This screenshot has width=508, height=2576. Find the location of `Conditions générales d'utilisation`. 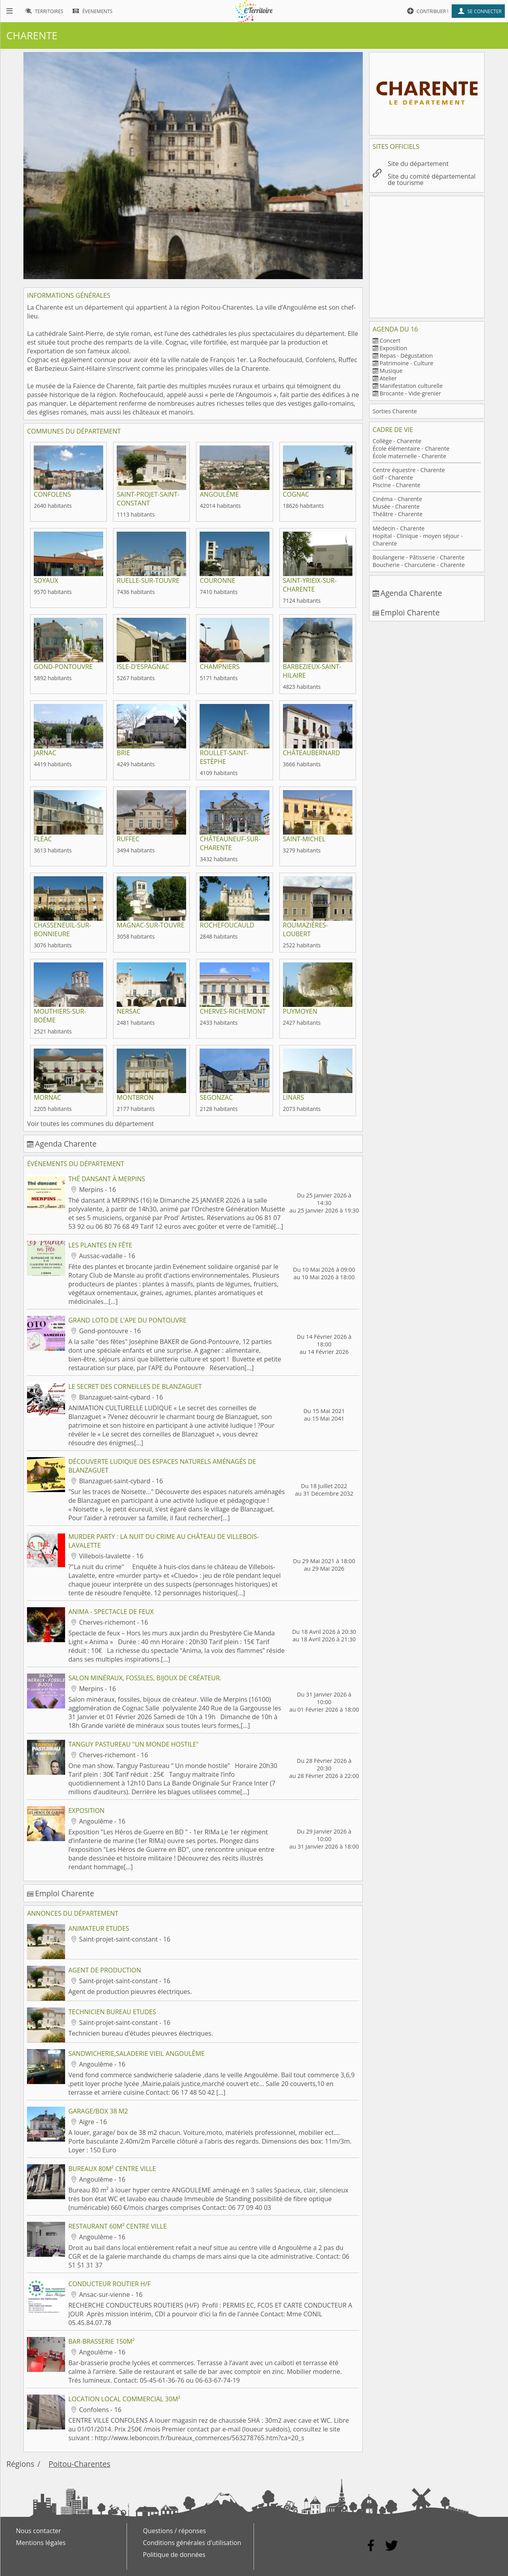

Conditions générales d'utilisation is located at coordinates (192, 2542).